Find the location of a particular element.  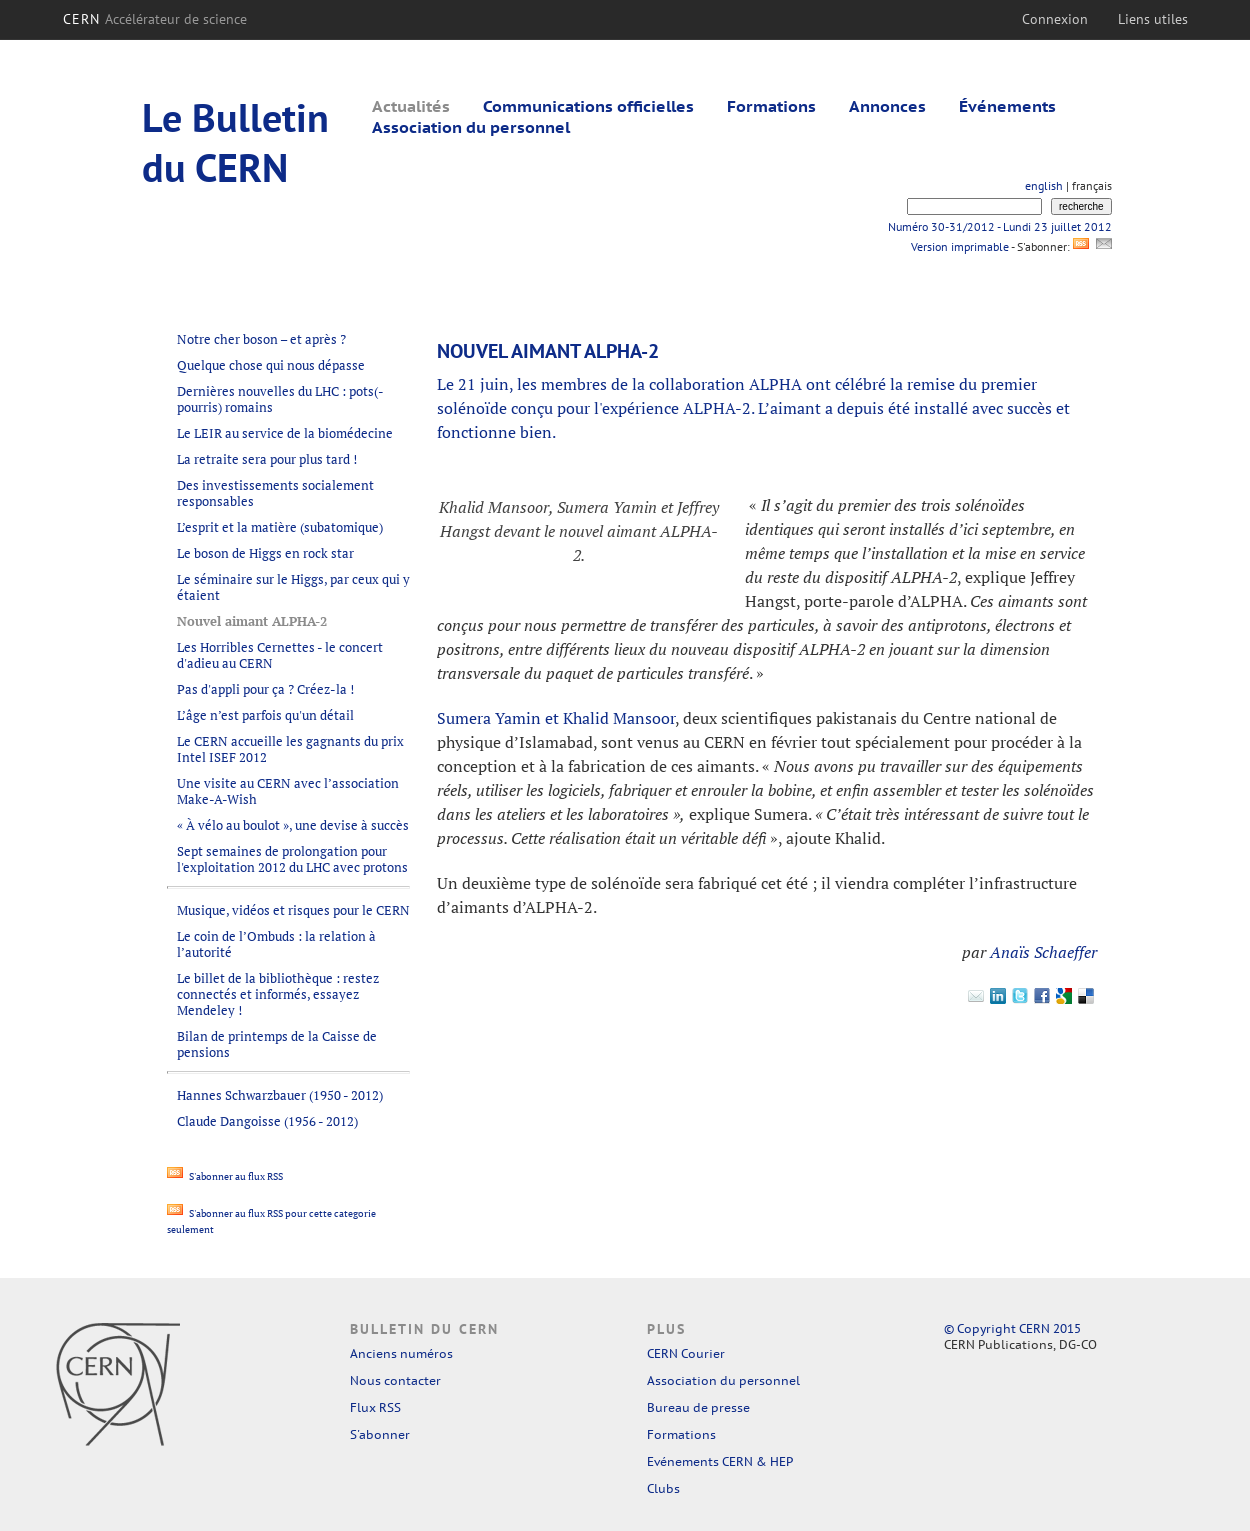

Anaïs Schaeffer is located at coordinates (1043, 952).